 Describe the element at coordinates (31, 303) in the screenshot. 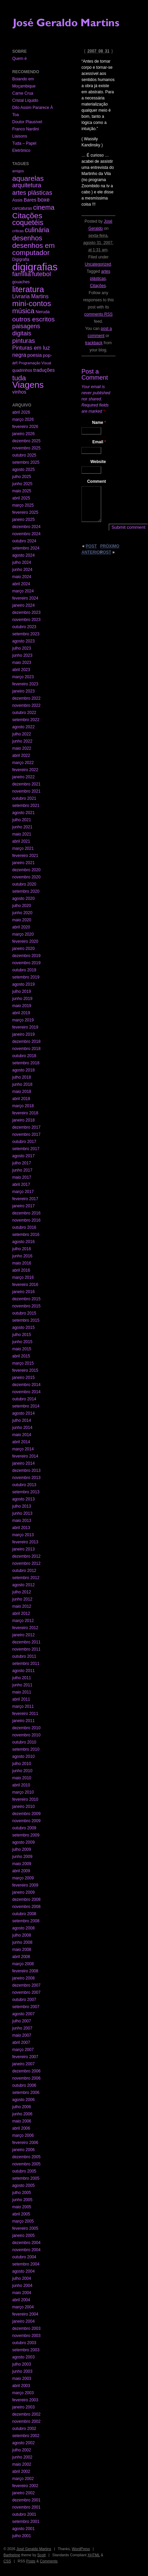

I see `mini-contos [mini-contos (107 itens)]` at that location.